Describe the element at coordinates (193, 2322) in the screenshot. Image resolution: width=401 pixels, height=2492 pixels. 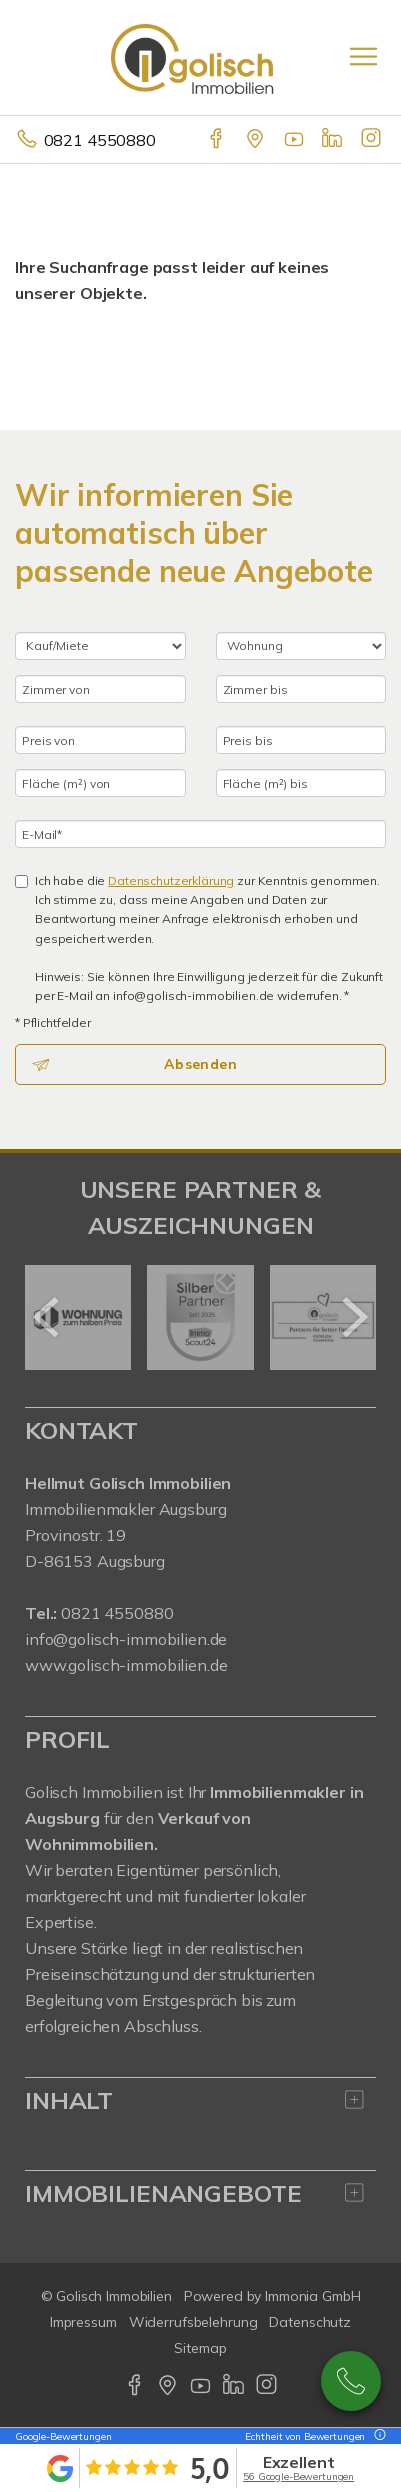
I see `Widerrufsbelehrung` at that location.